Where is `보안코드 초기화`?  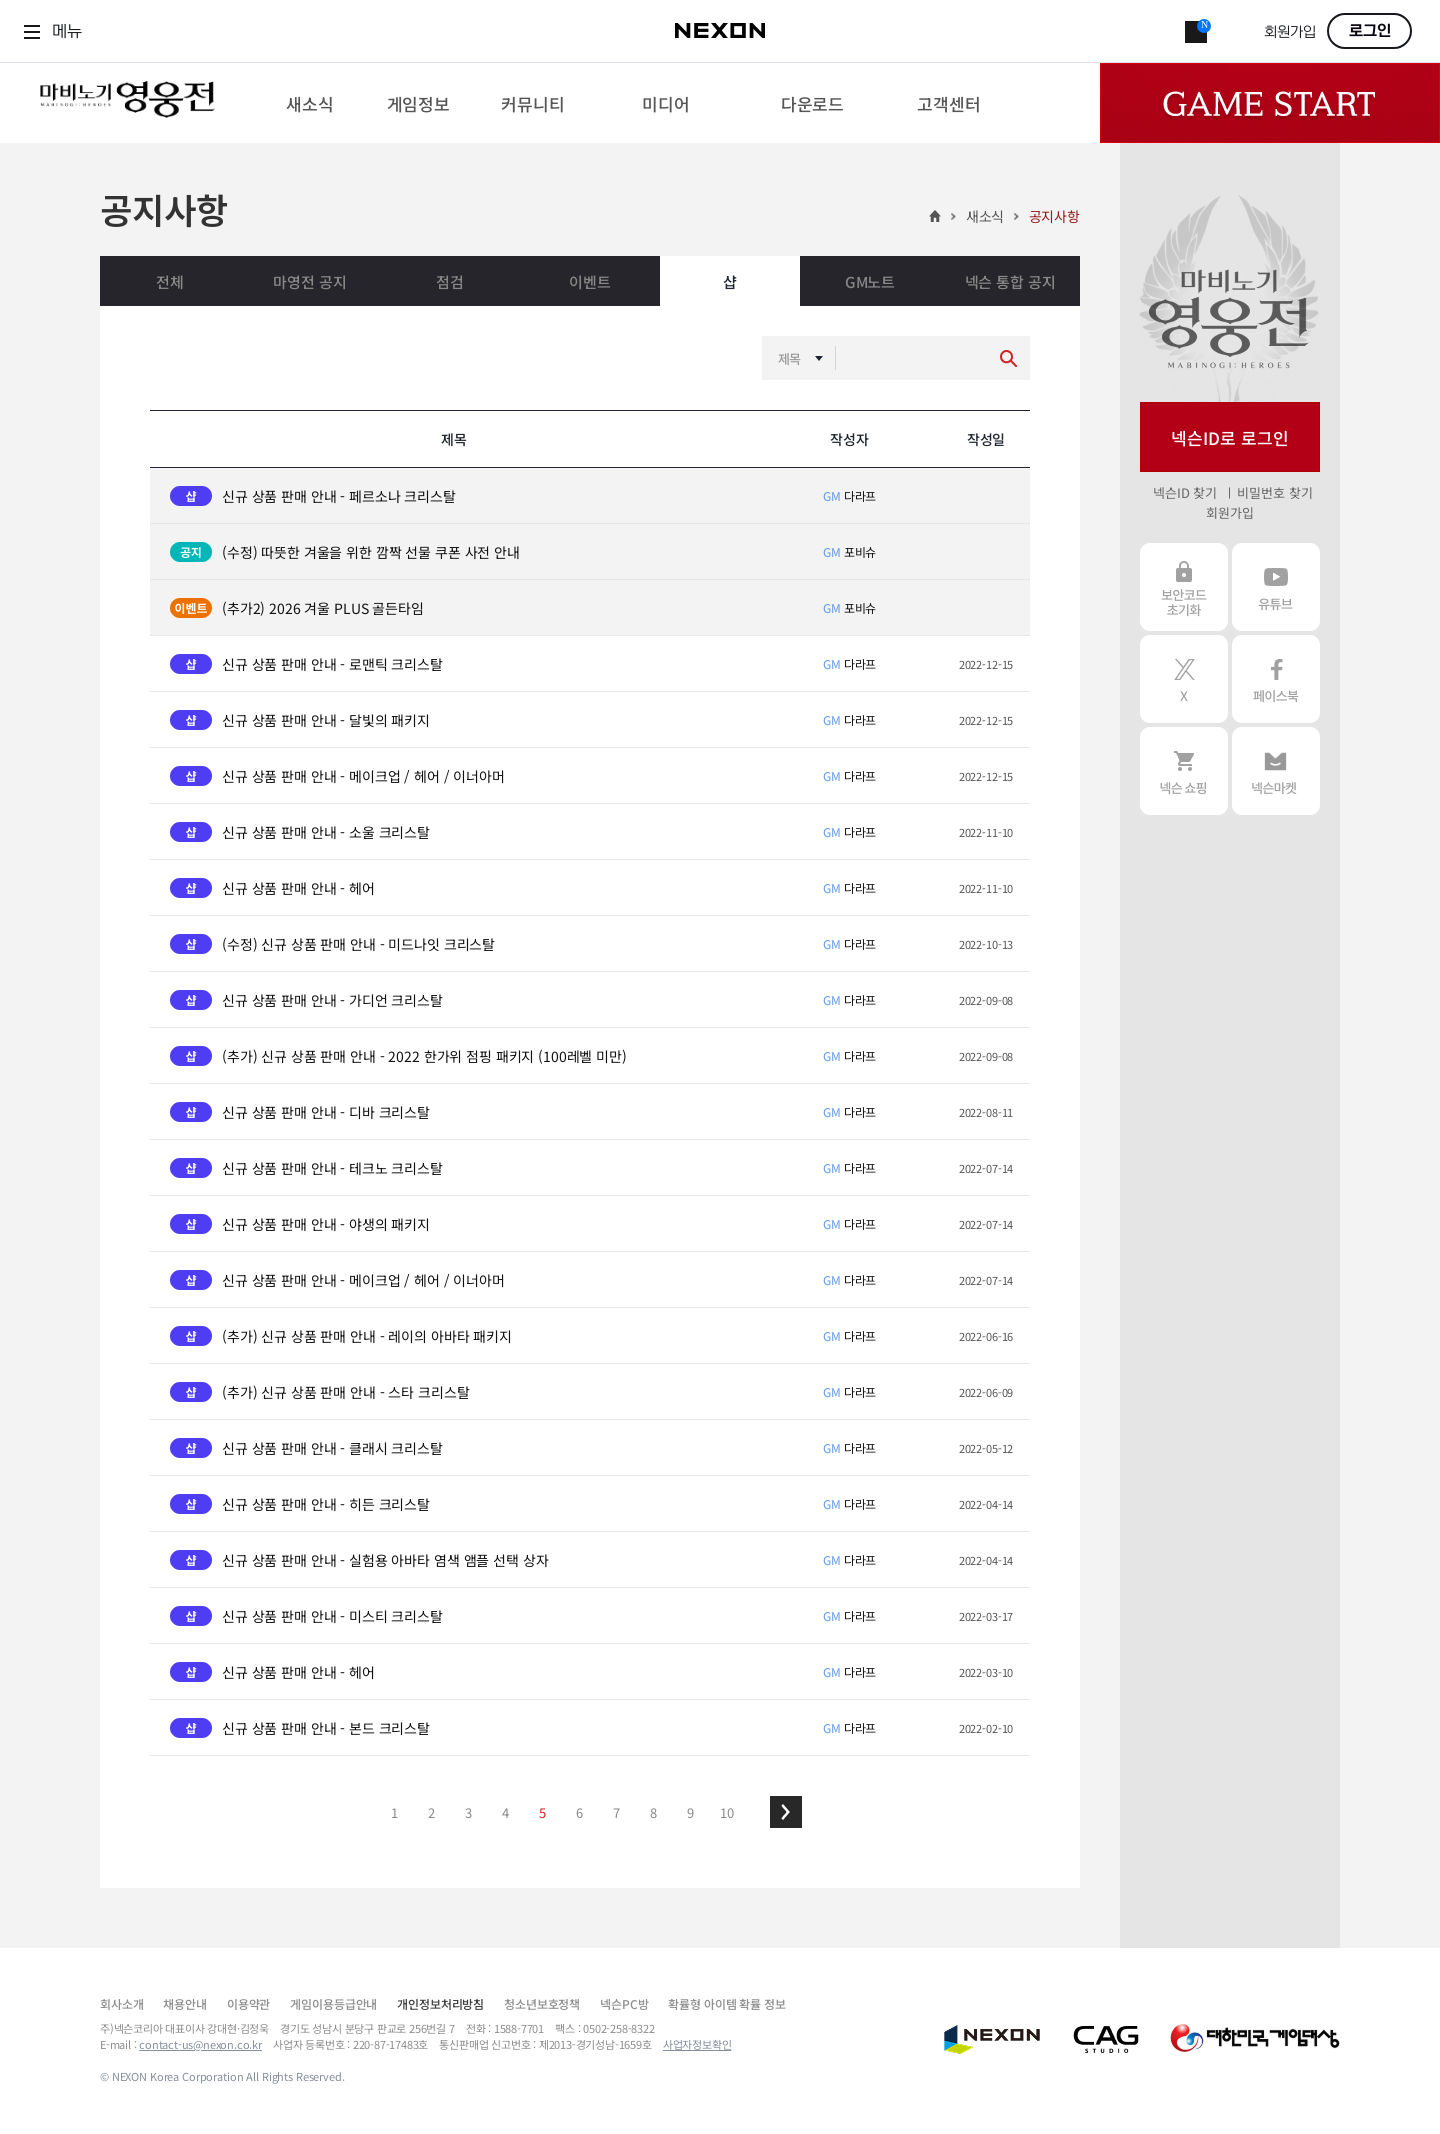
보안코드 초기화 is located at coordinates (1184, 587).